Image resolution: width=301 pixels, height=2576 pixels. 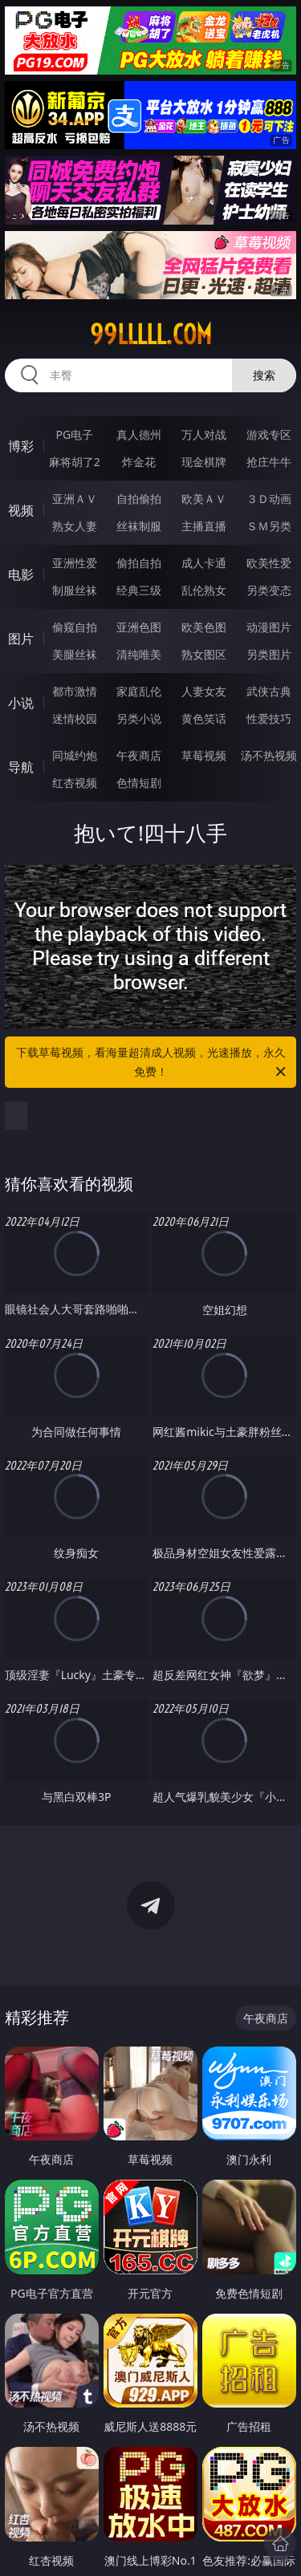 What do you see at coordinates (138, 434) in the screenshot?
I see `真人德州` at bounding box center [138, 434].